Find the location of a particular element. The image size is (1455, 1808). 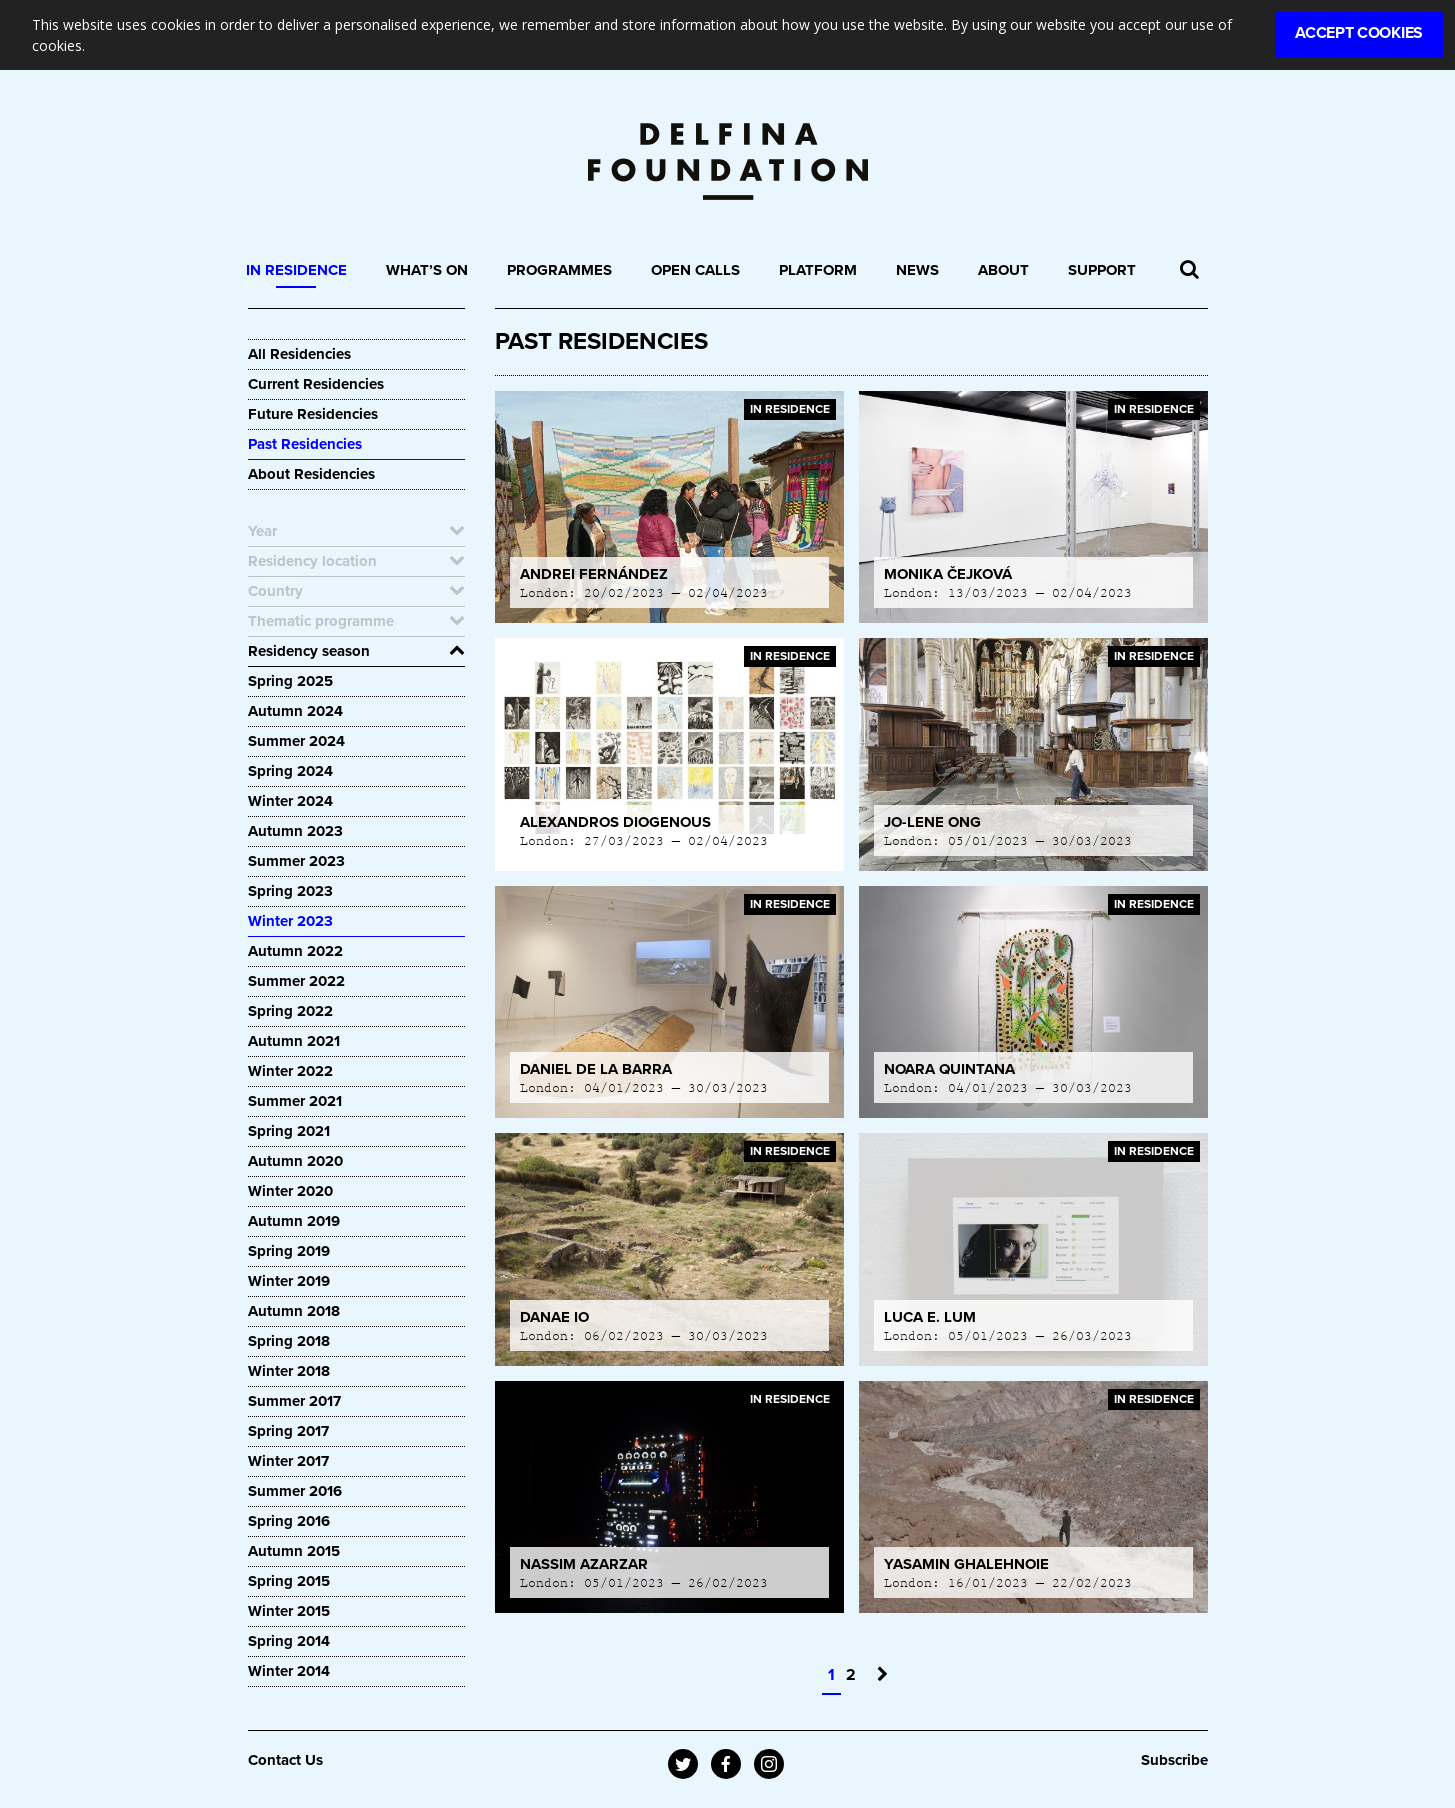

Spring 2022 is located at coordinates (290, 1011).